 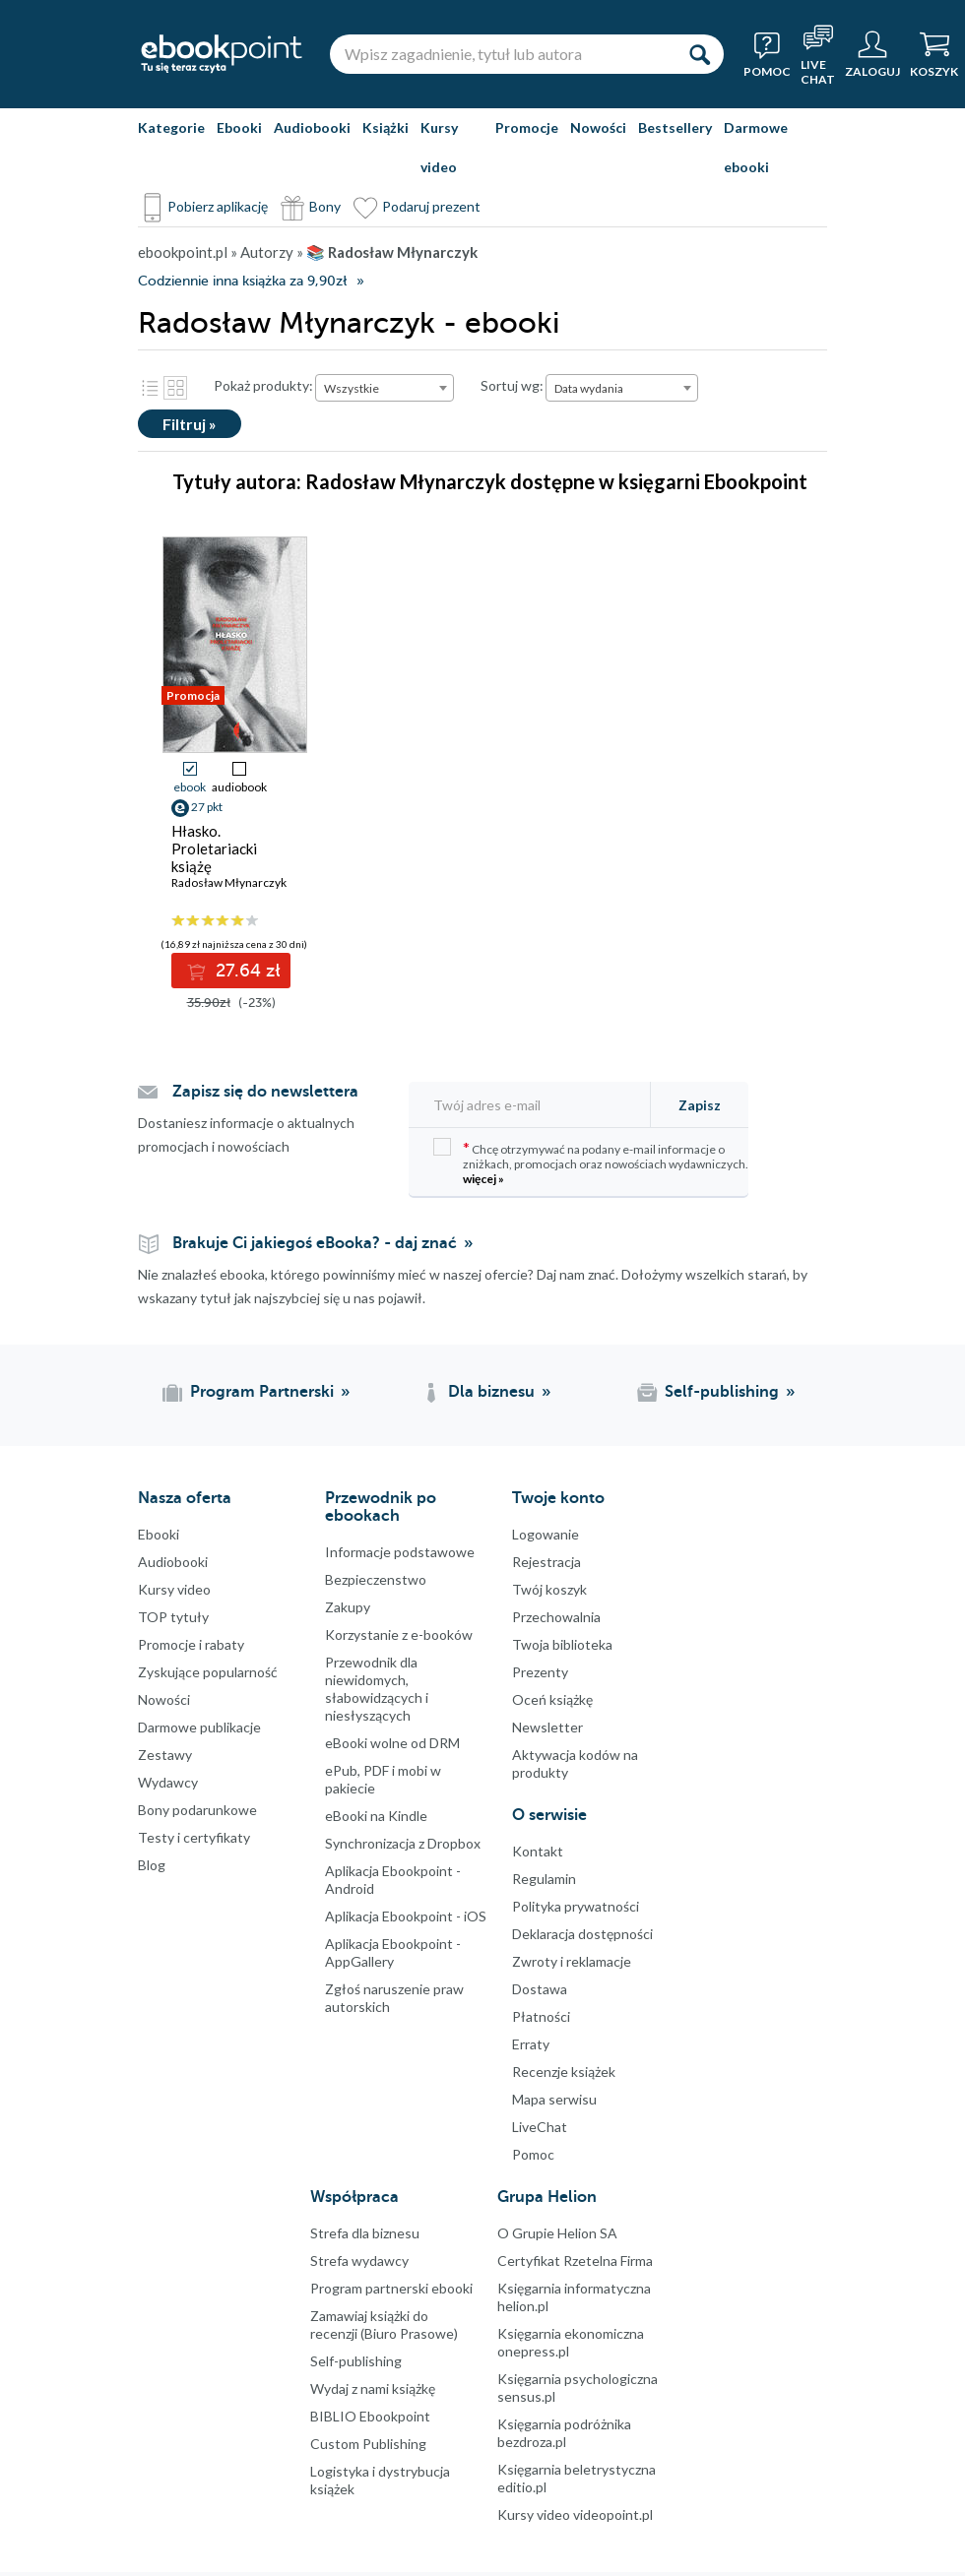 I want to click on Filtruj », so click(x=189, y=423).